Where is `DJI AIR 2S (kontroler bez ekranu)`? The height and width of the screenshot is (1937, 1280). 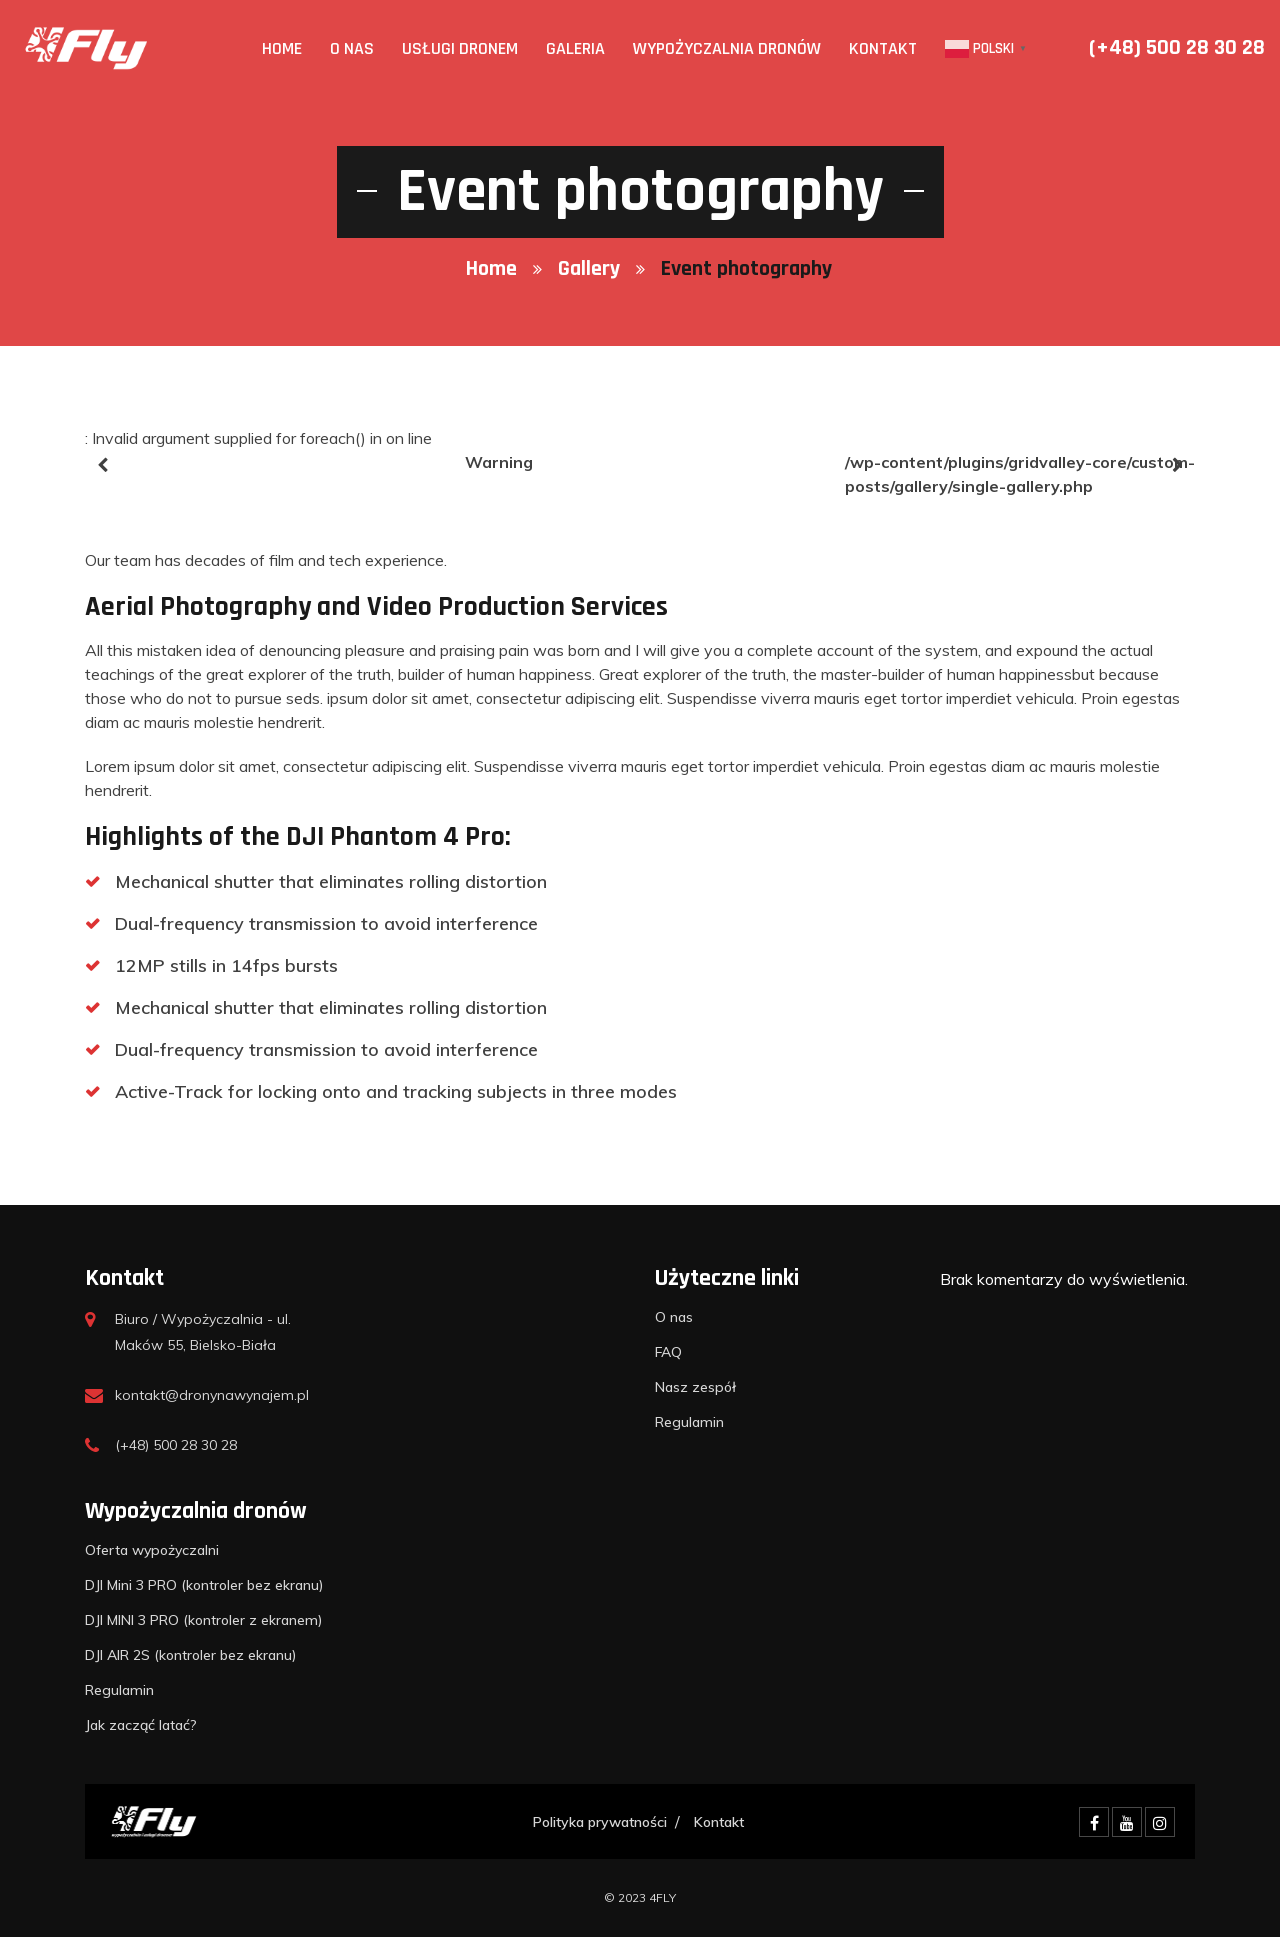
DJI AIR 2S (kontroler bez ekranu) is located at coordinates (191, 1655).